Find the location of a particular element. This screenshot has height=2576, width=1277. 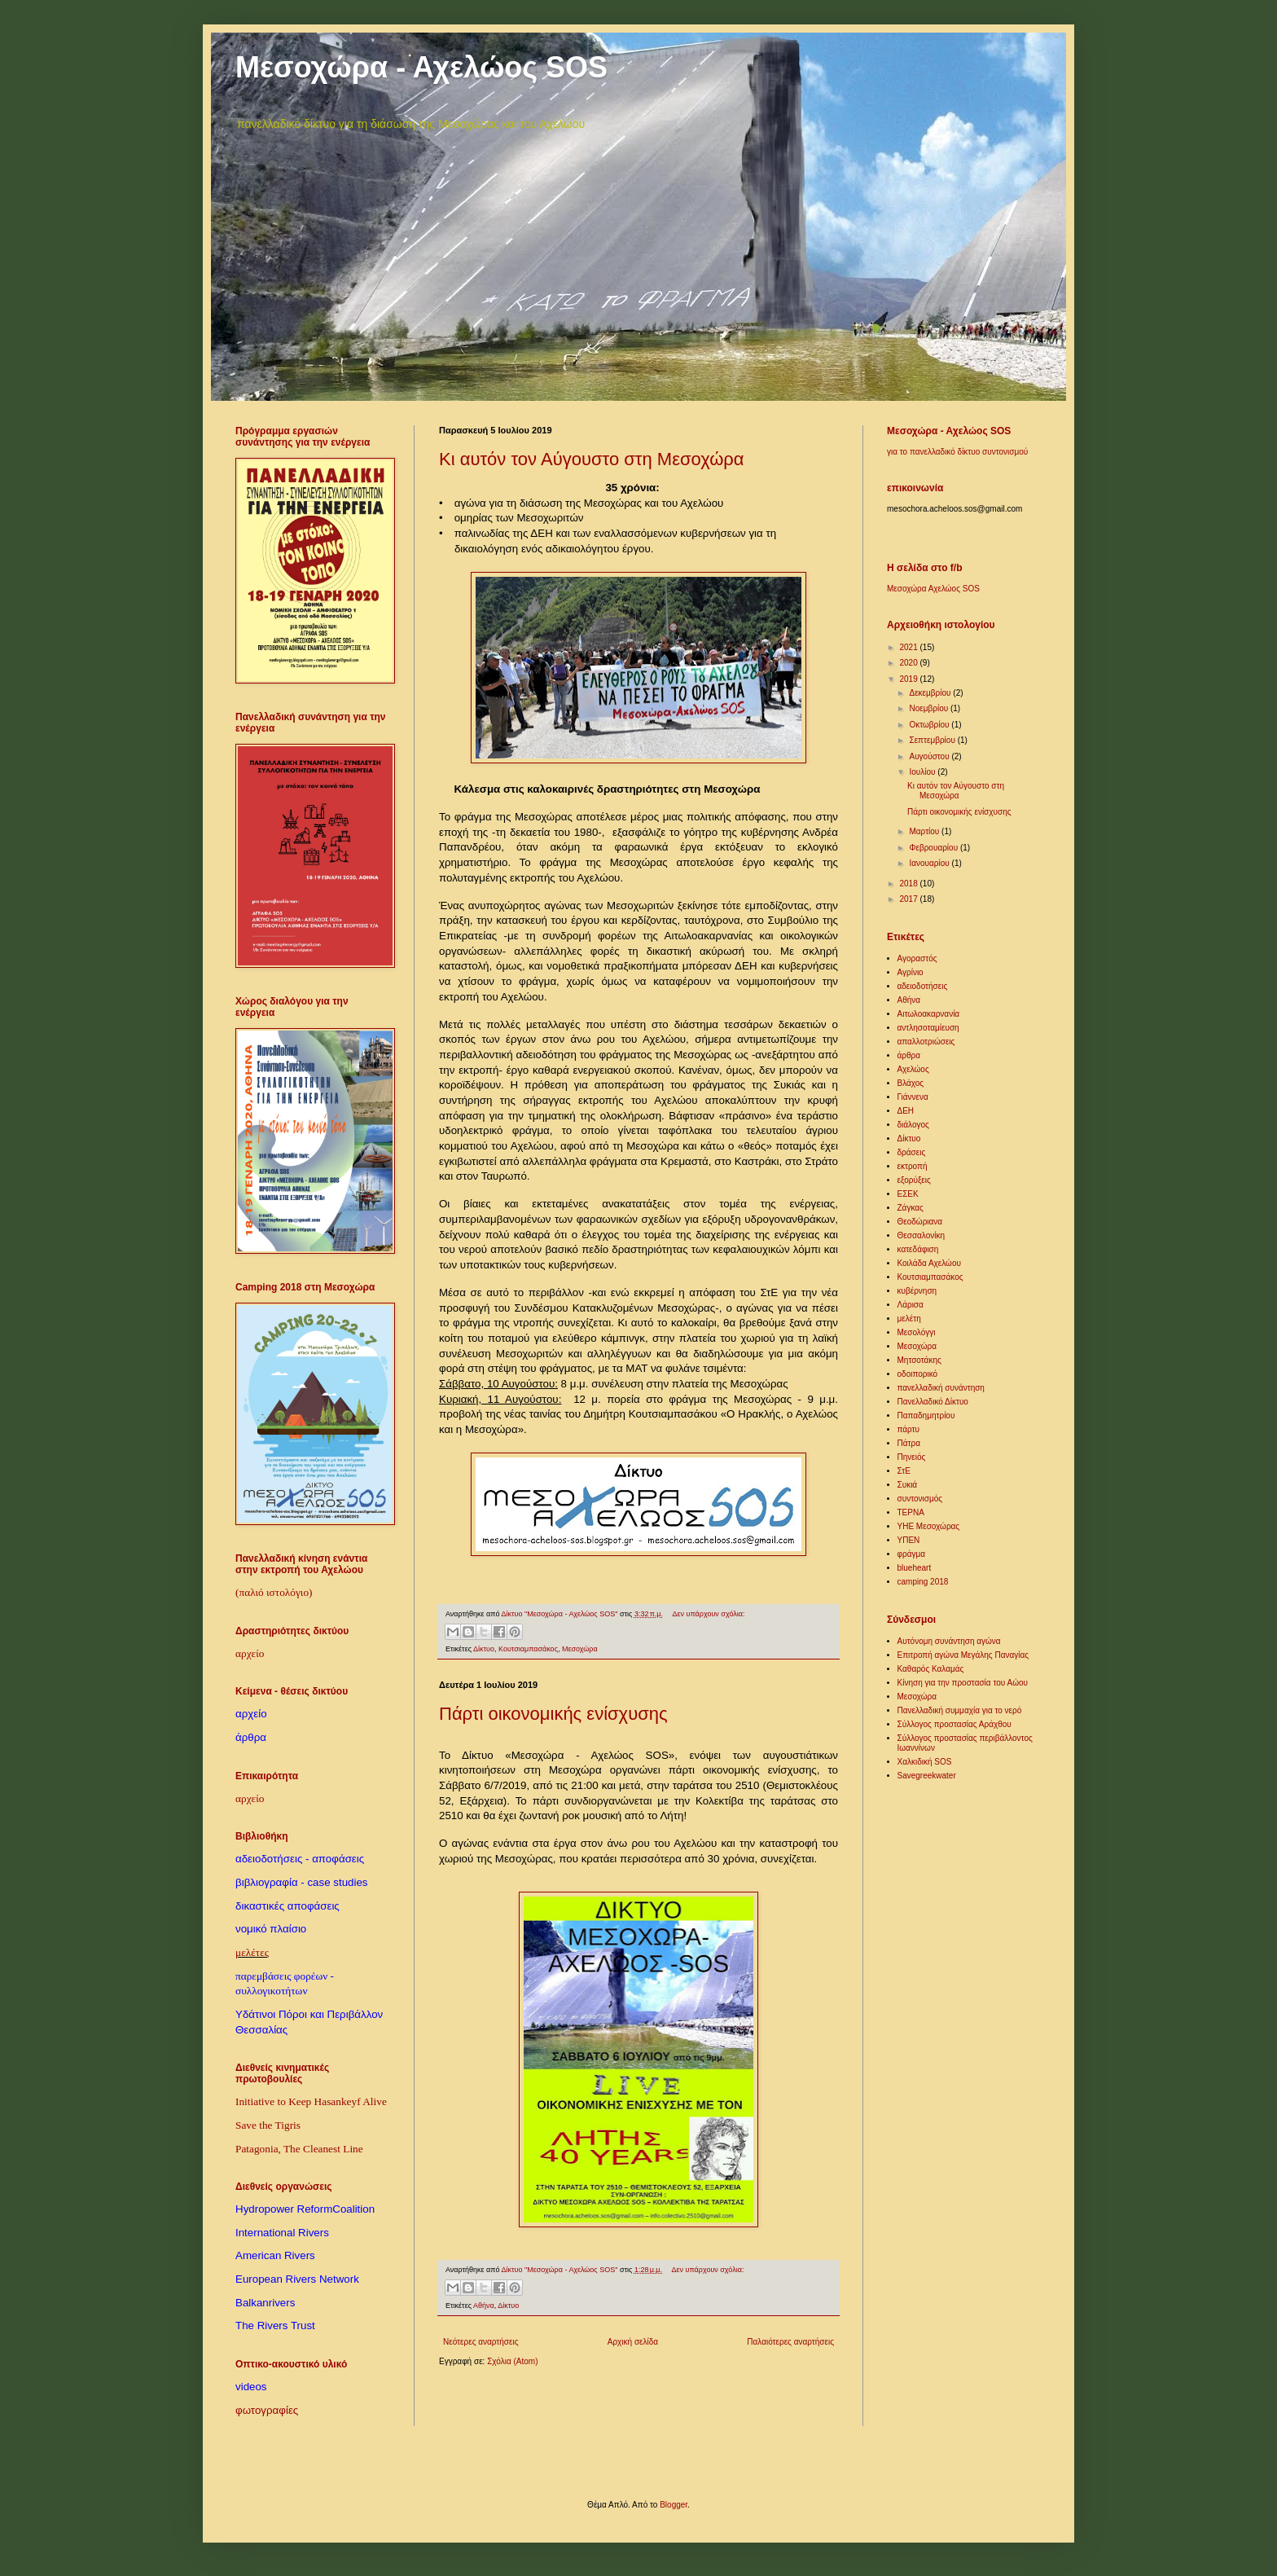

ΥΗΕ Μεσοχώρας is located at coordinates (928, 1526).